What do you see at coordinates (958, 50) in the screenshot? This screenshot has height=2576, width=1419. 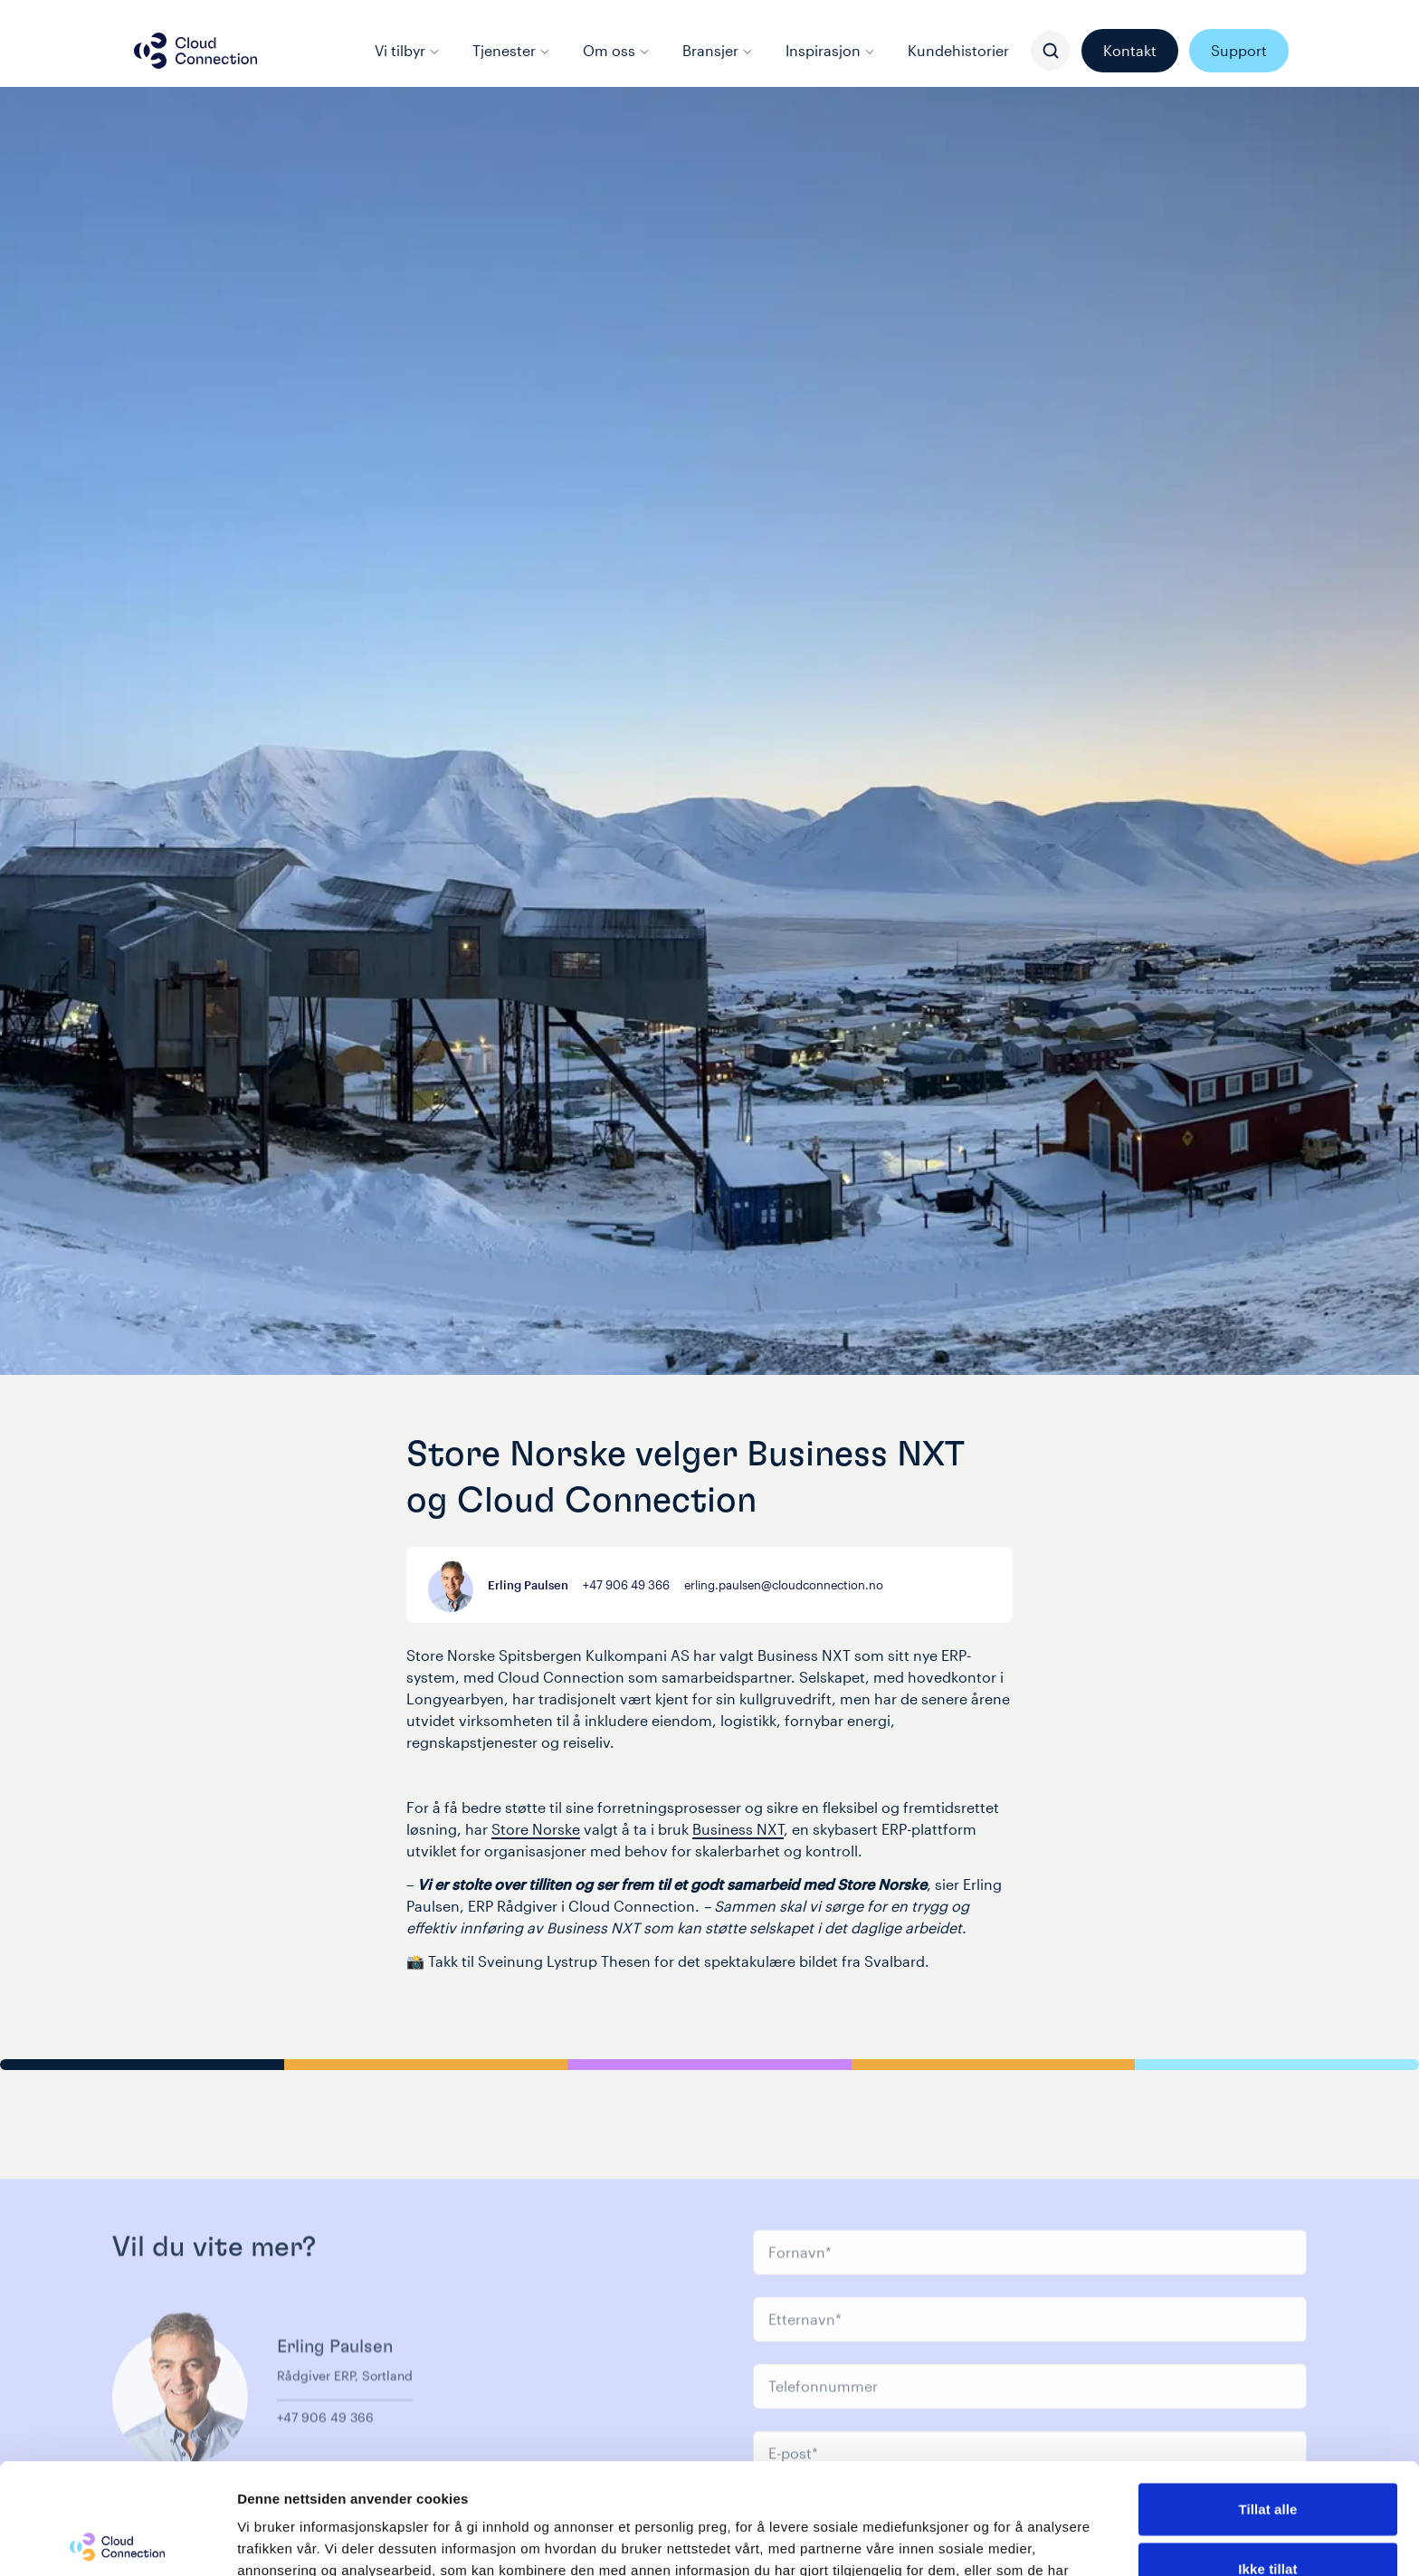 I see `Kundehistorier` at bounding box center [958, 50].